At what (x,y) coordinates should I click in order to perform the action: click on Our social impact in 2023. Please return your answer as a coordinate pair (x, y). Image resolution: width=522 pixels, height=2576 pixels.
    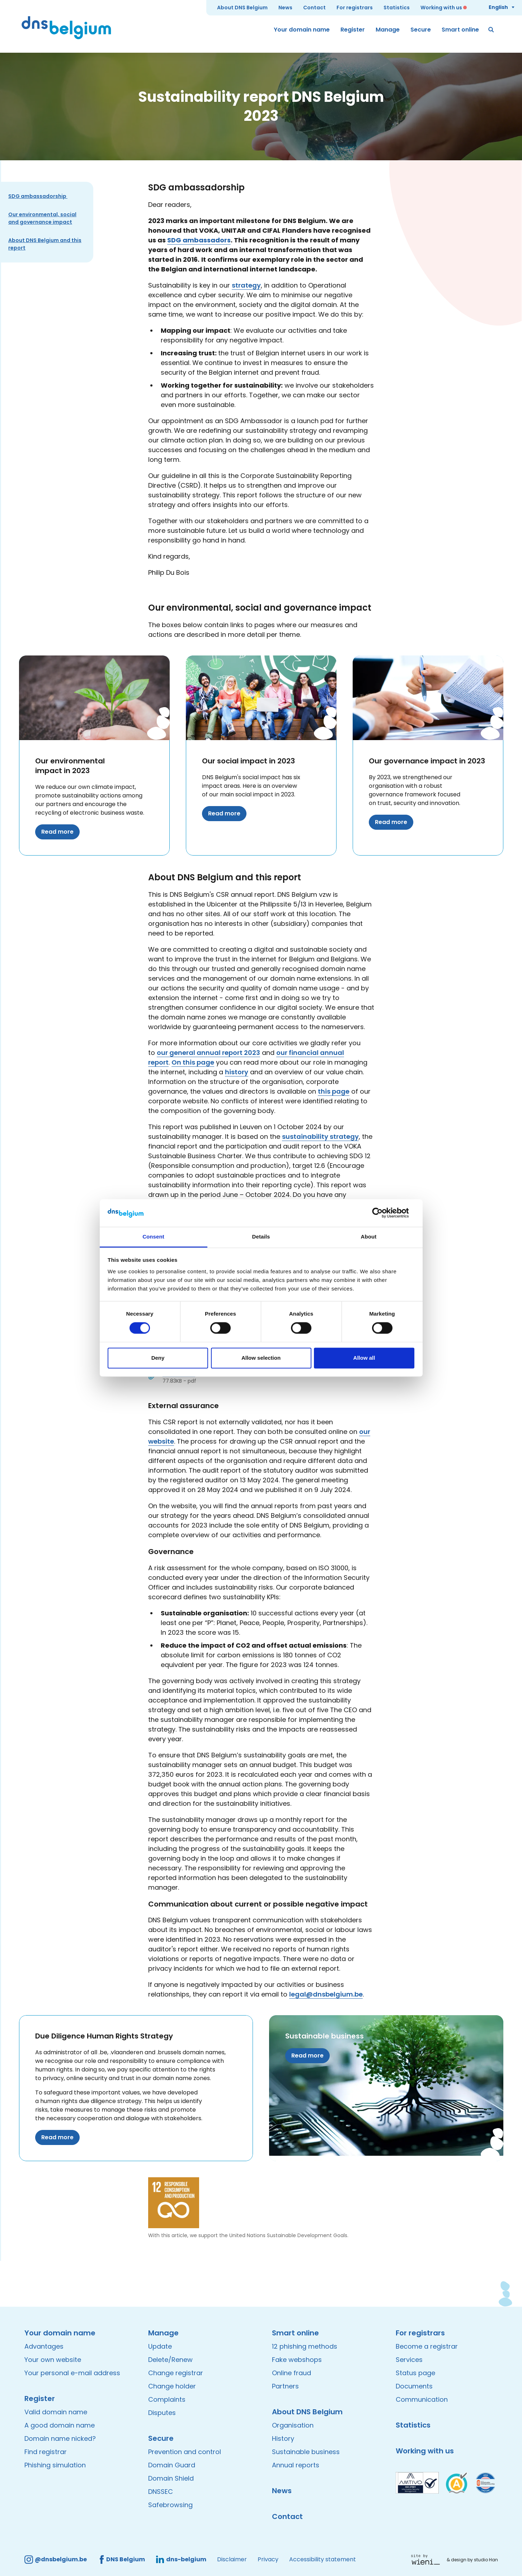
    Looking at the image, I should click on (248, 761).